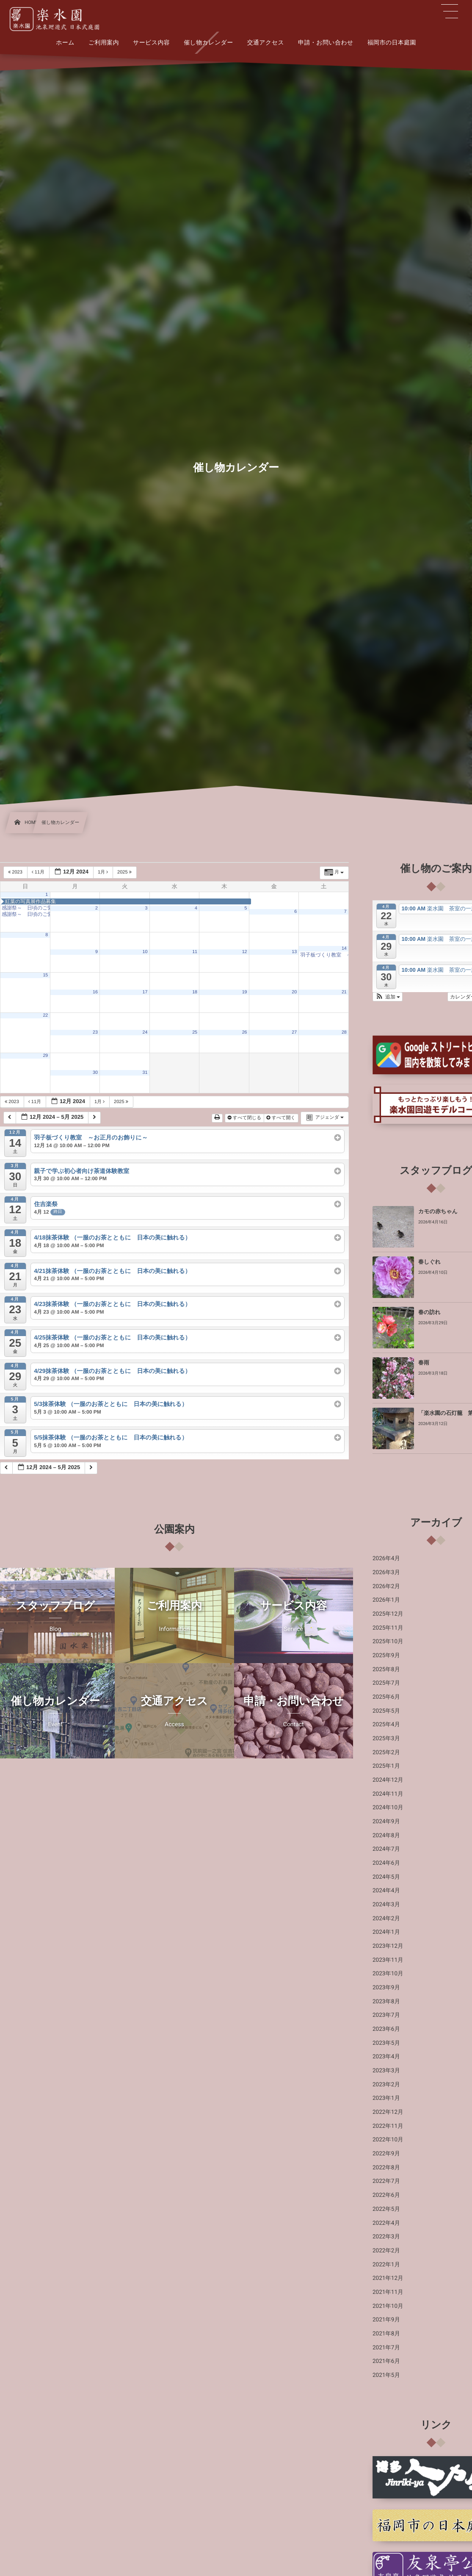  I want to click on 2023年12月, so click(388, 1946).